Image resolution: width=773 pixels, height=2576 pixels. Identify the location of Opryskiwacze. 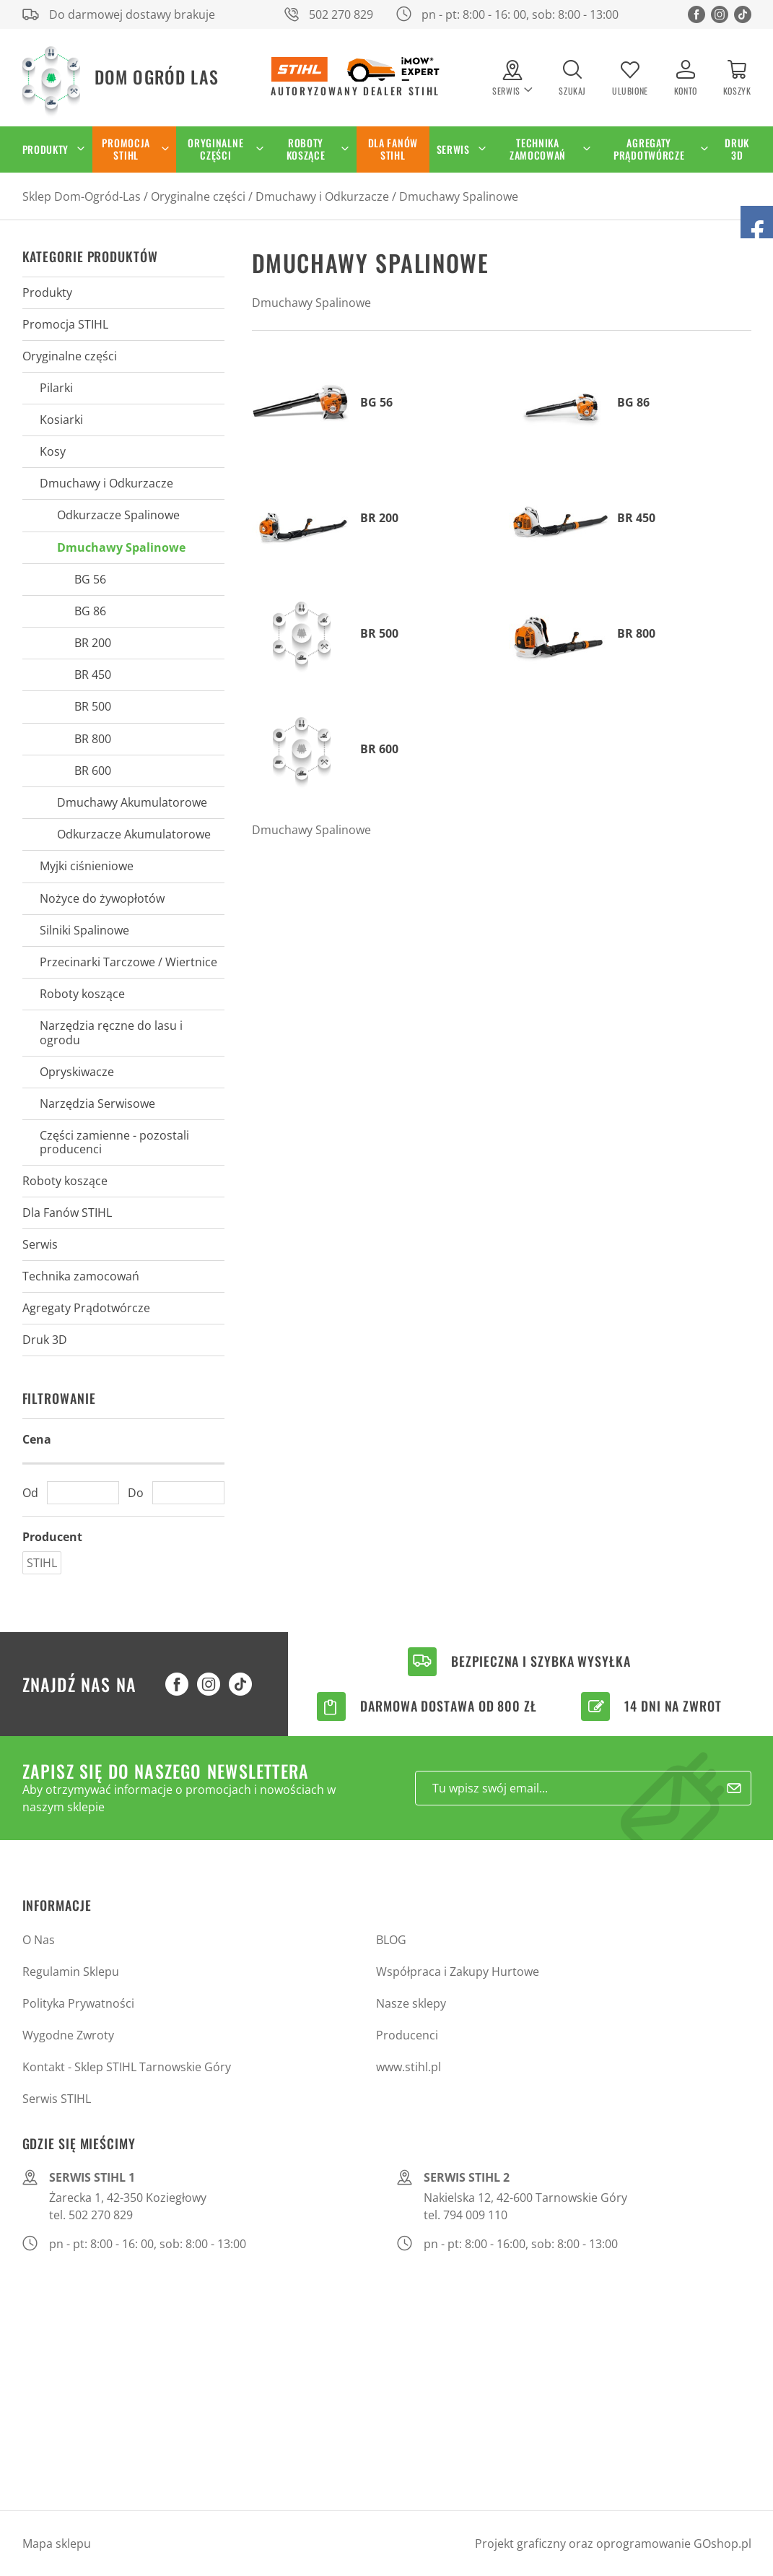
(77, 1072).